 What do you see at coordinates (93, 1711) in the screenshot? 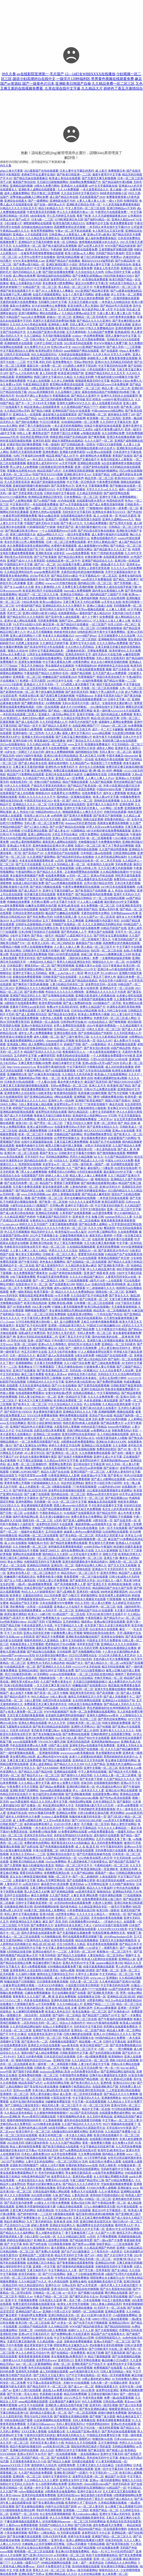
I see `欧洲一区二区免费视频在线观看网站` at bounding box center [93, 1711].